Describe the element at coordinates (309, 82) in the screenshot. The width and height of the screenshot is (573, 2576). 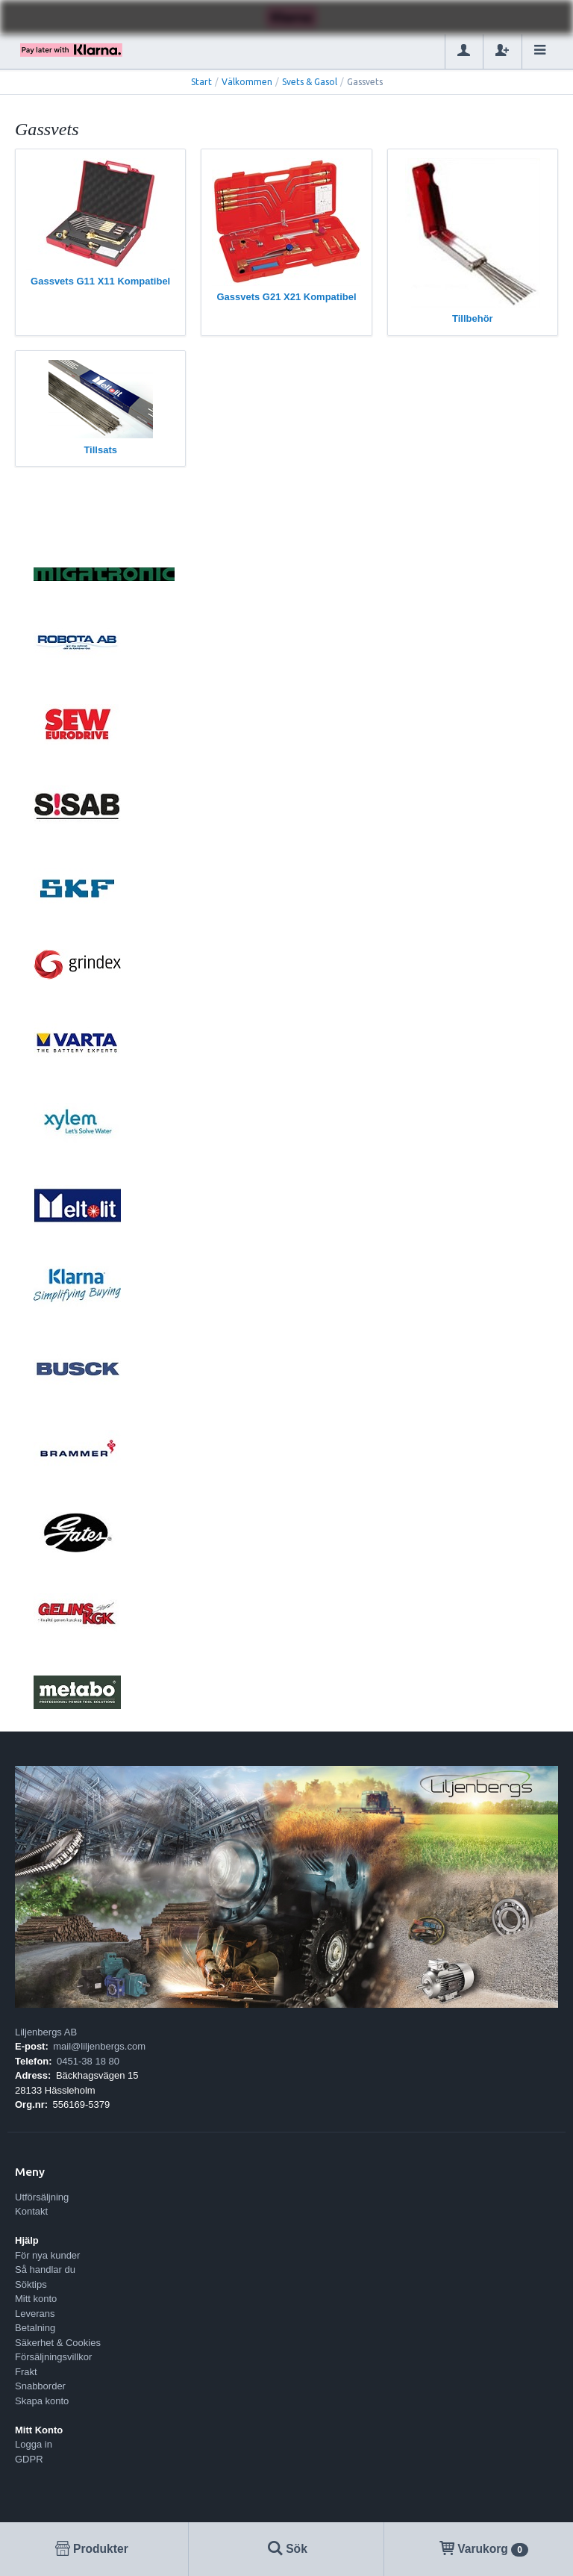
I see `Svets & Gasol` at that location.